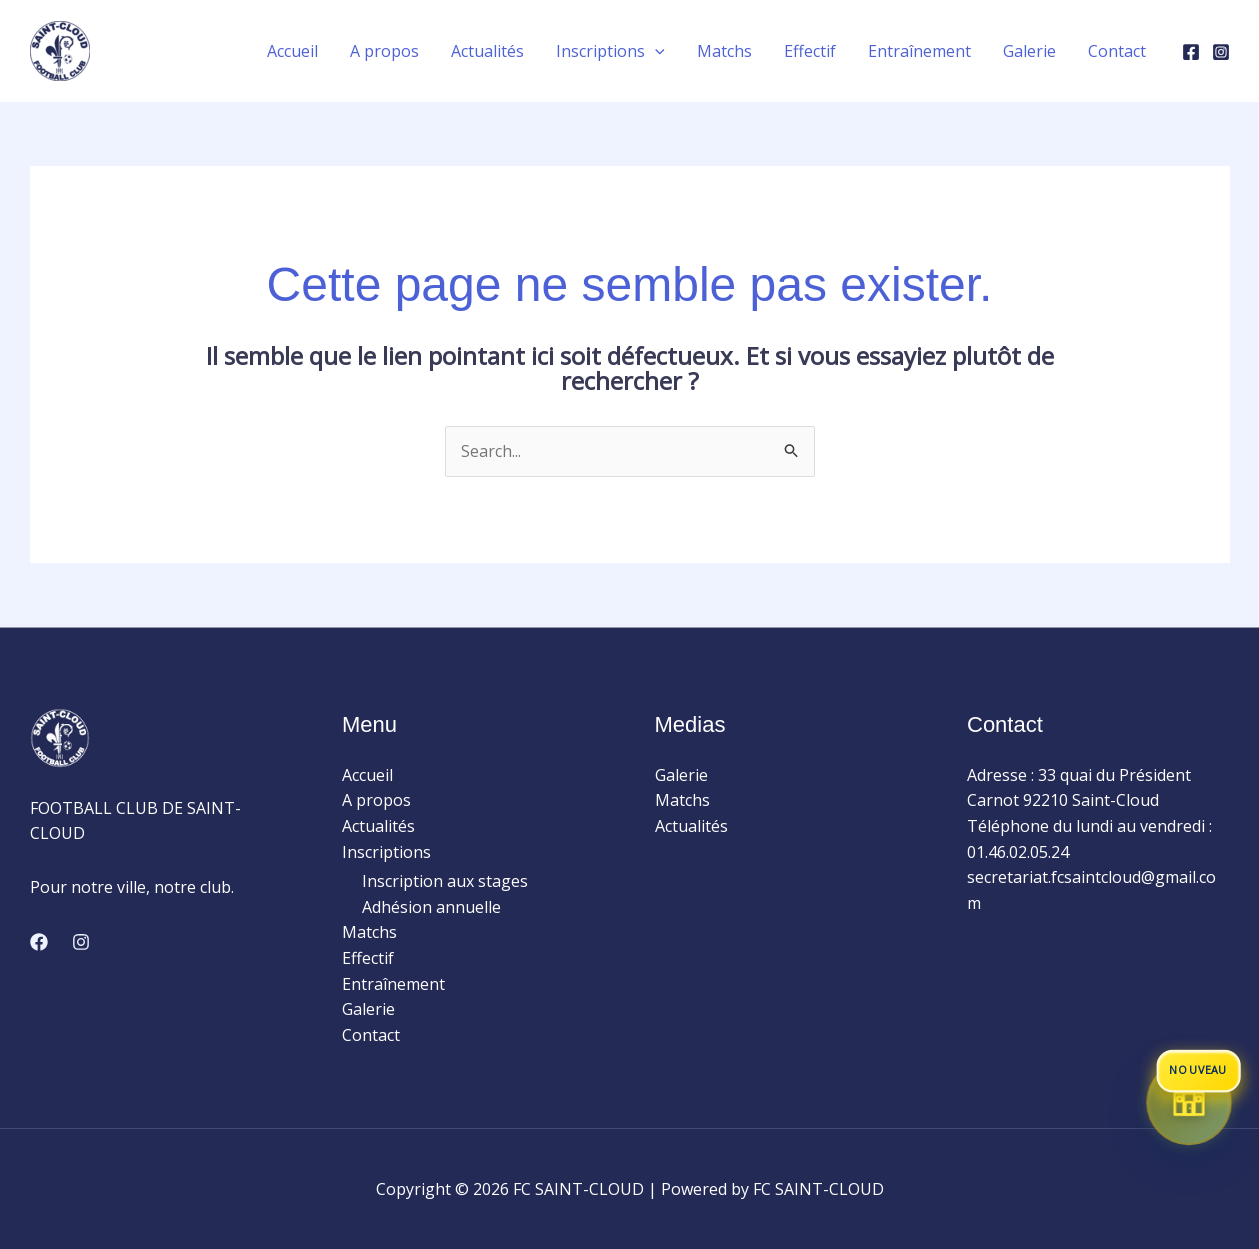 The height and width of the screenshot is (1249, 1259). What do you see at coordinates (378, 826) in the screenshot?
I see `Actualités` at bounding box center [378, 826].